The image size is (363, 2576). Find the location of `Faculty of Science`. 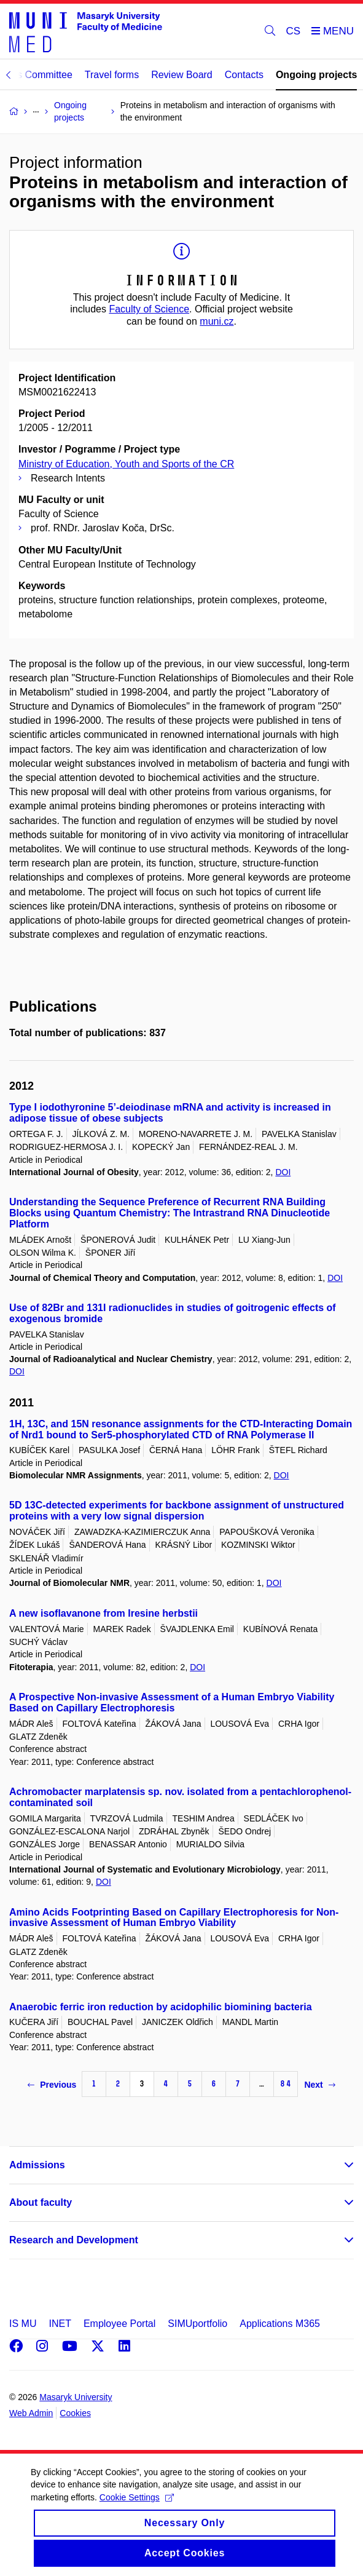

Faculty of Science is located at coordinates (149, 309).